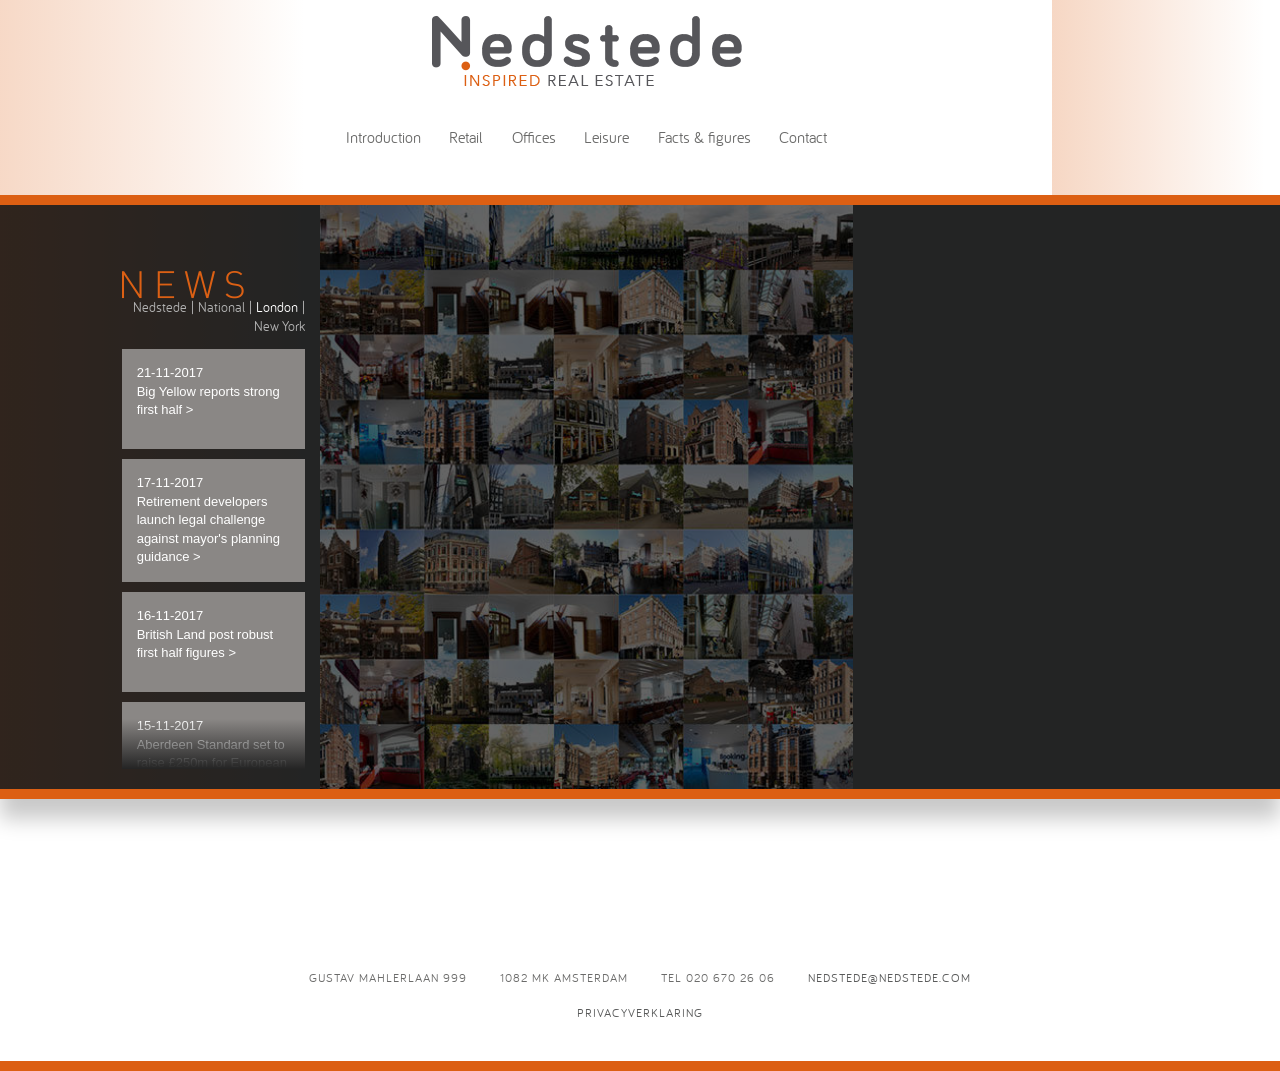  I want to click on Nedstede, so click(160, 307).